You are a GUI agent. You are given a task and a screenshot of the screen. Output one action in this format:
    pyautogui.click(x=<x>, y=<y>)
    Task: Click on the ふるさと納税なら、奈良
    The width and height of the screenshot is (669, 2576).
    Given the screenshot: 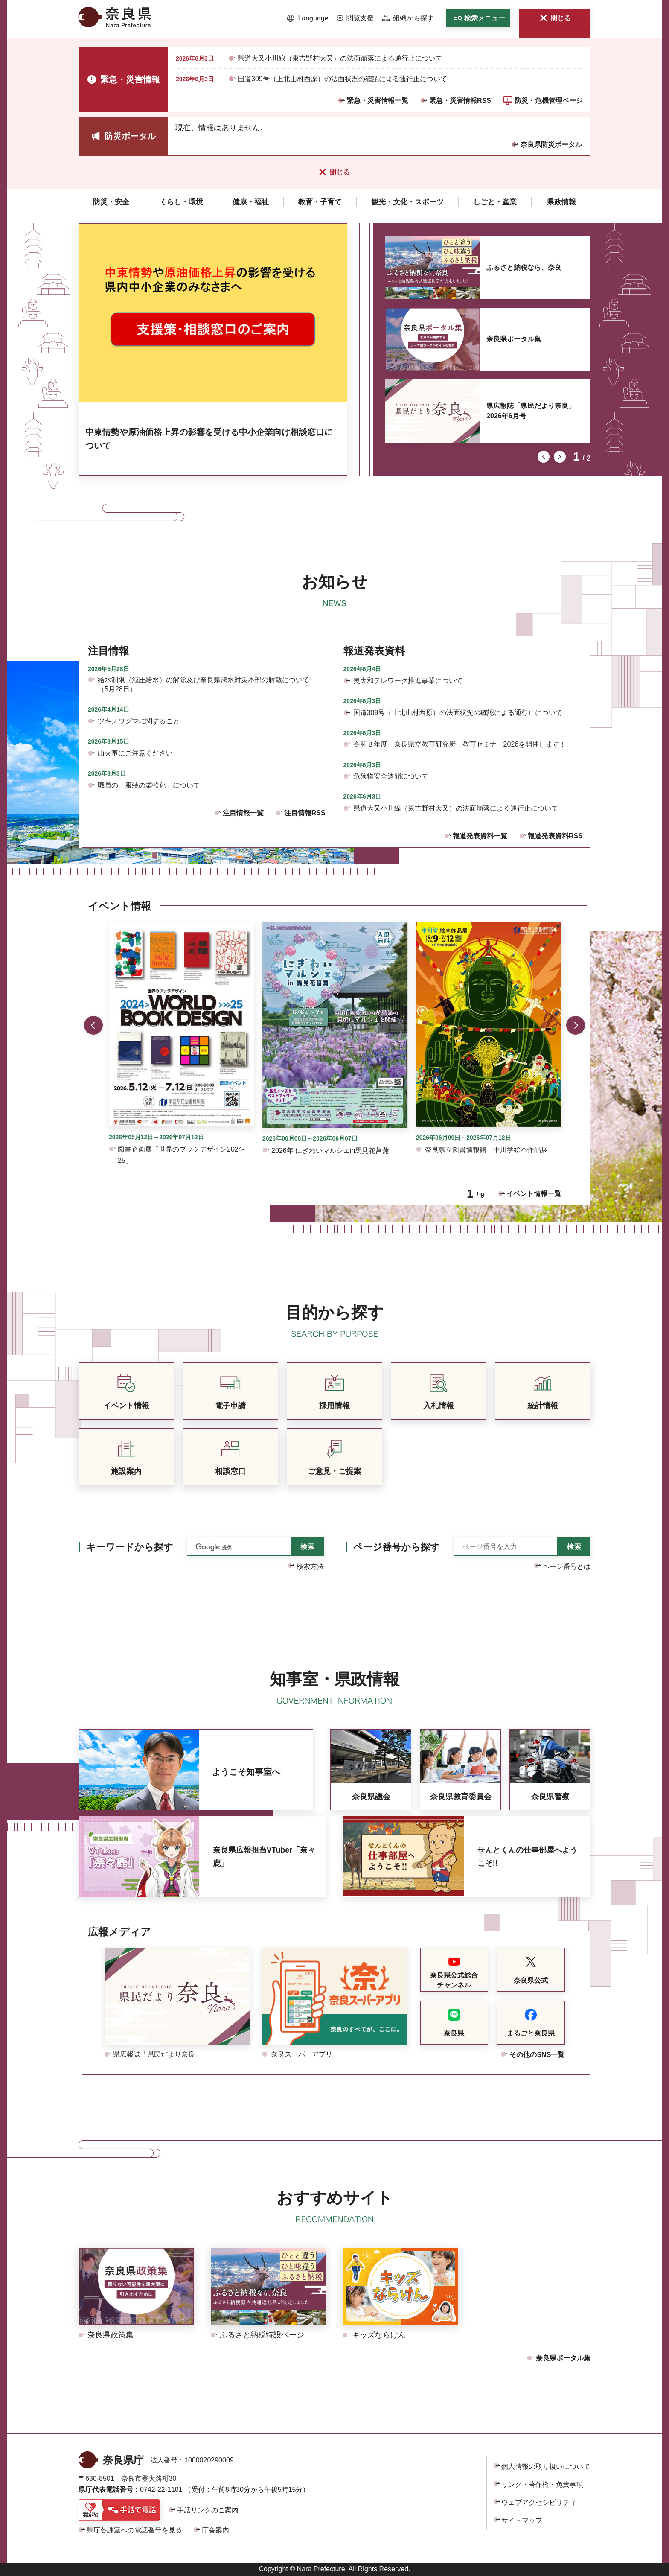 What is the action you would take?
    pyautogui.click(x=523, y=267)
    